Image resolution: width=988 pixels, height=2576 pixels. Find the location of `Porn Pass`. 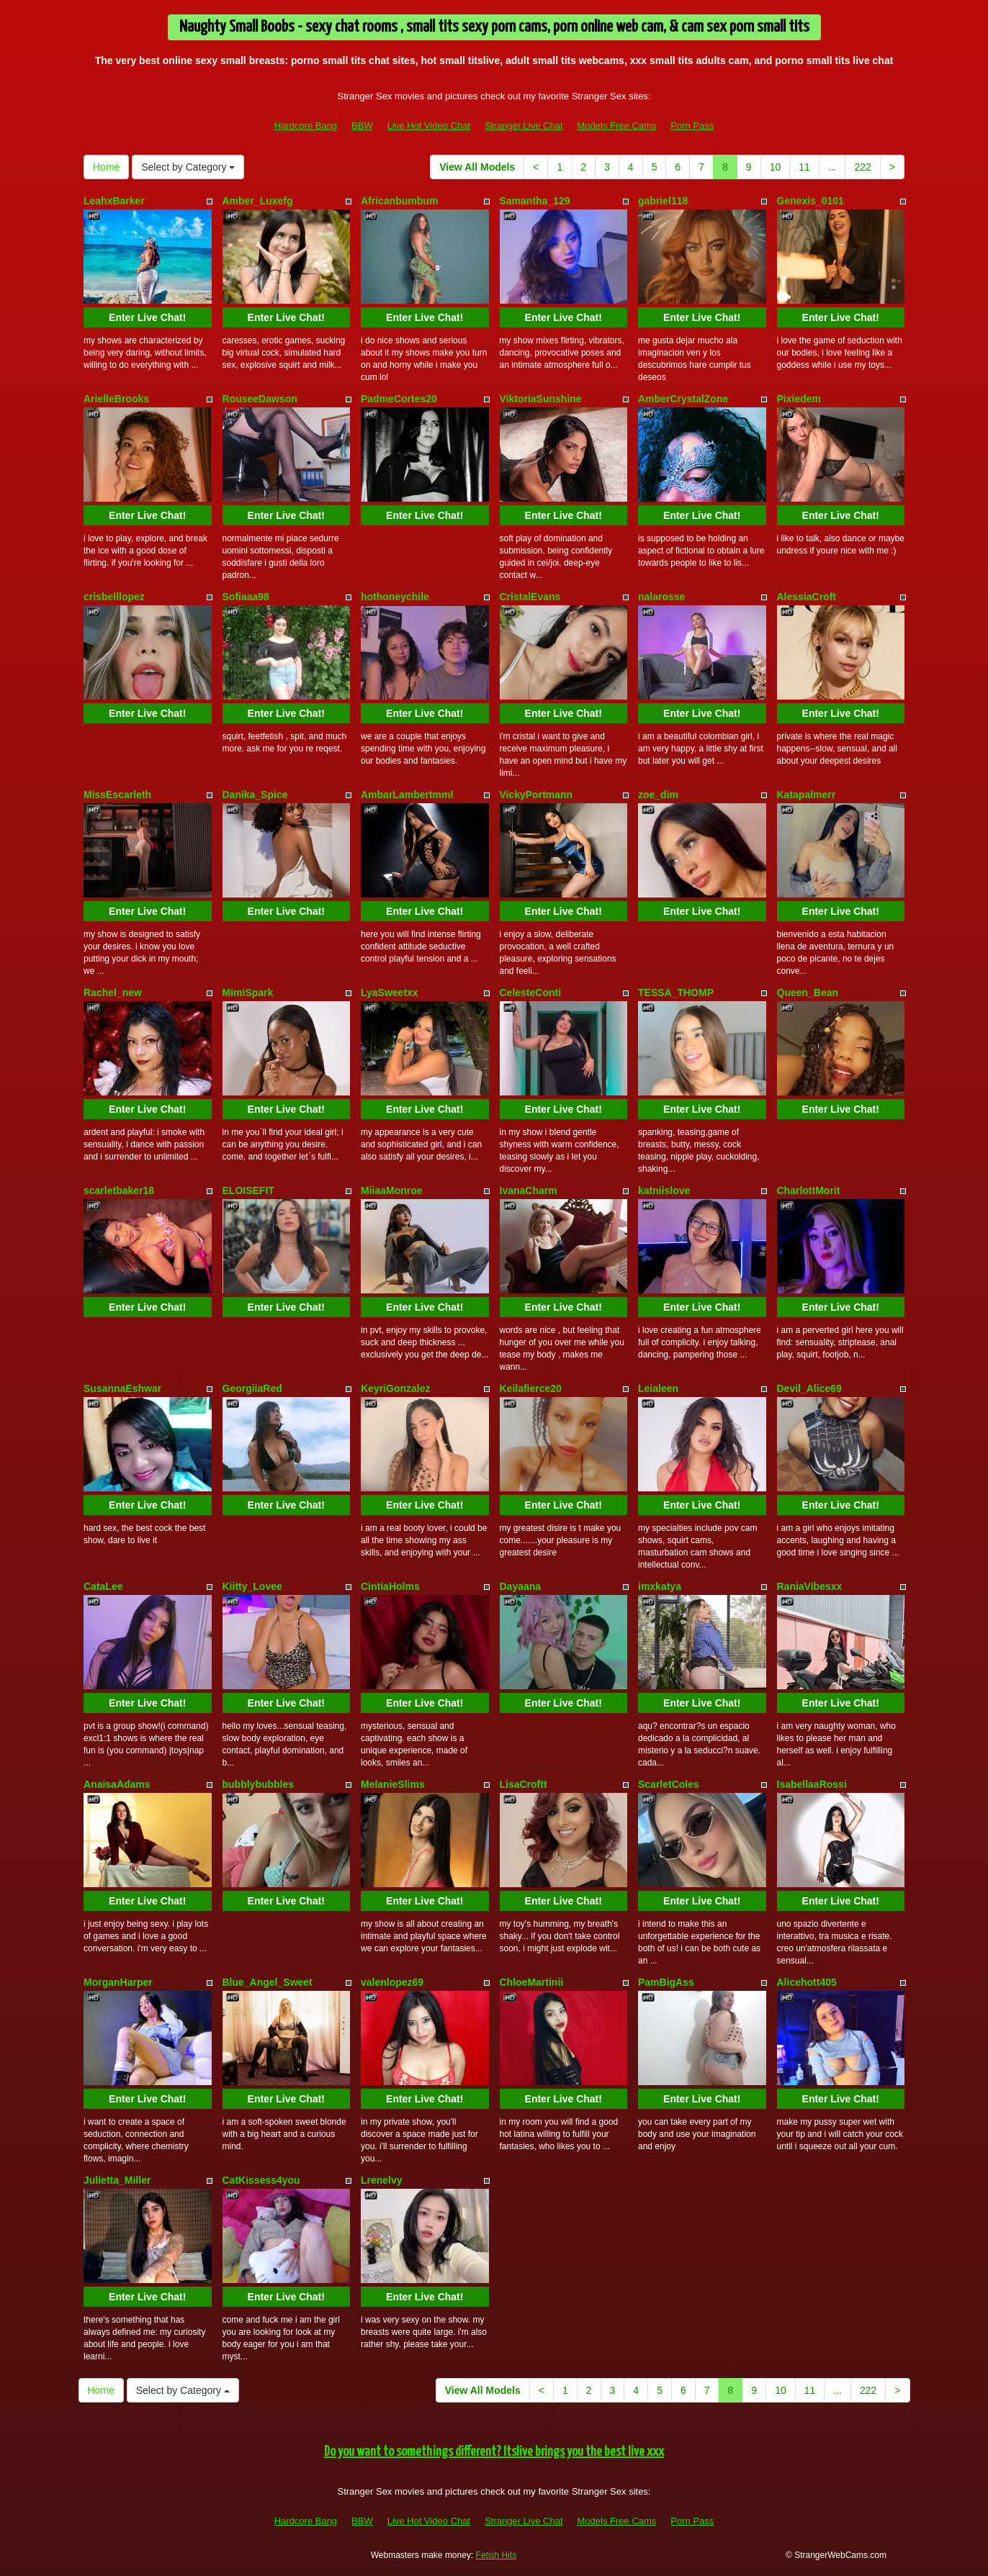

Porn Pass is located at coordinates (692, 125).